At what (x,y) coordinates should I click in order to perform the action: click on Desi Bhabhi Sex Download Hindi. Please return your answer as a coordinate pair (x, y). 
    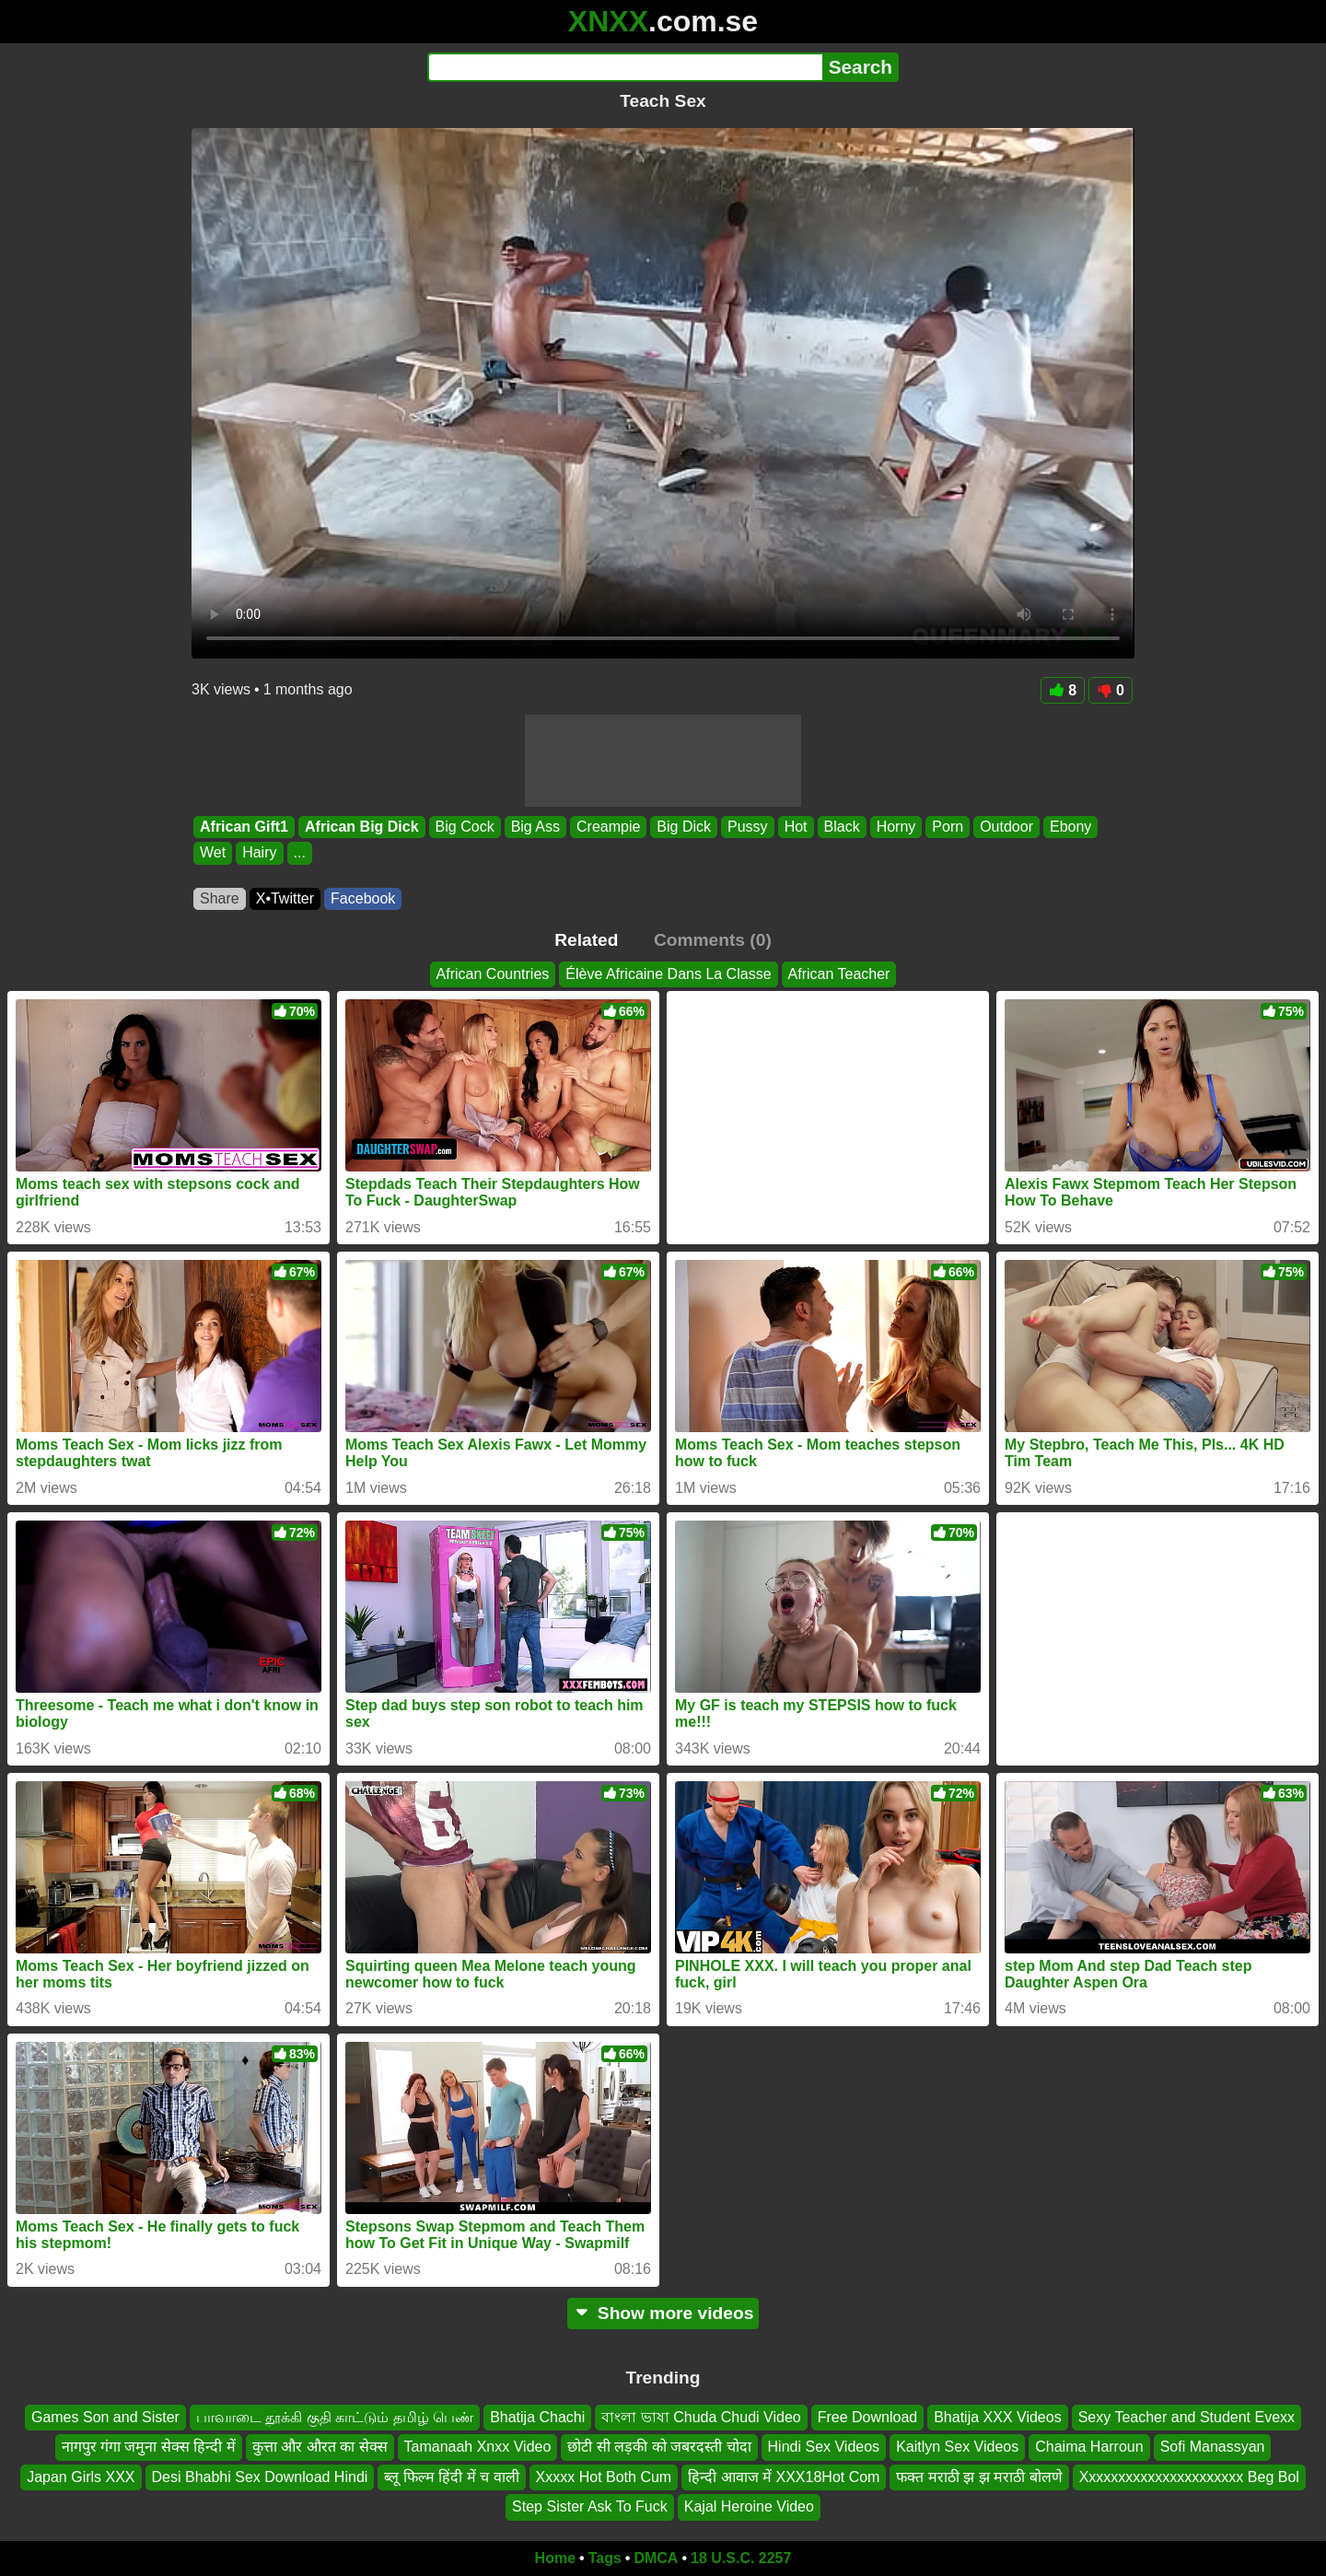
    Looking at the image, I should click on (260, 2477).